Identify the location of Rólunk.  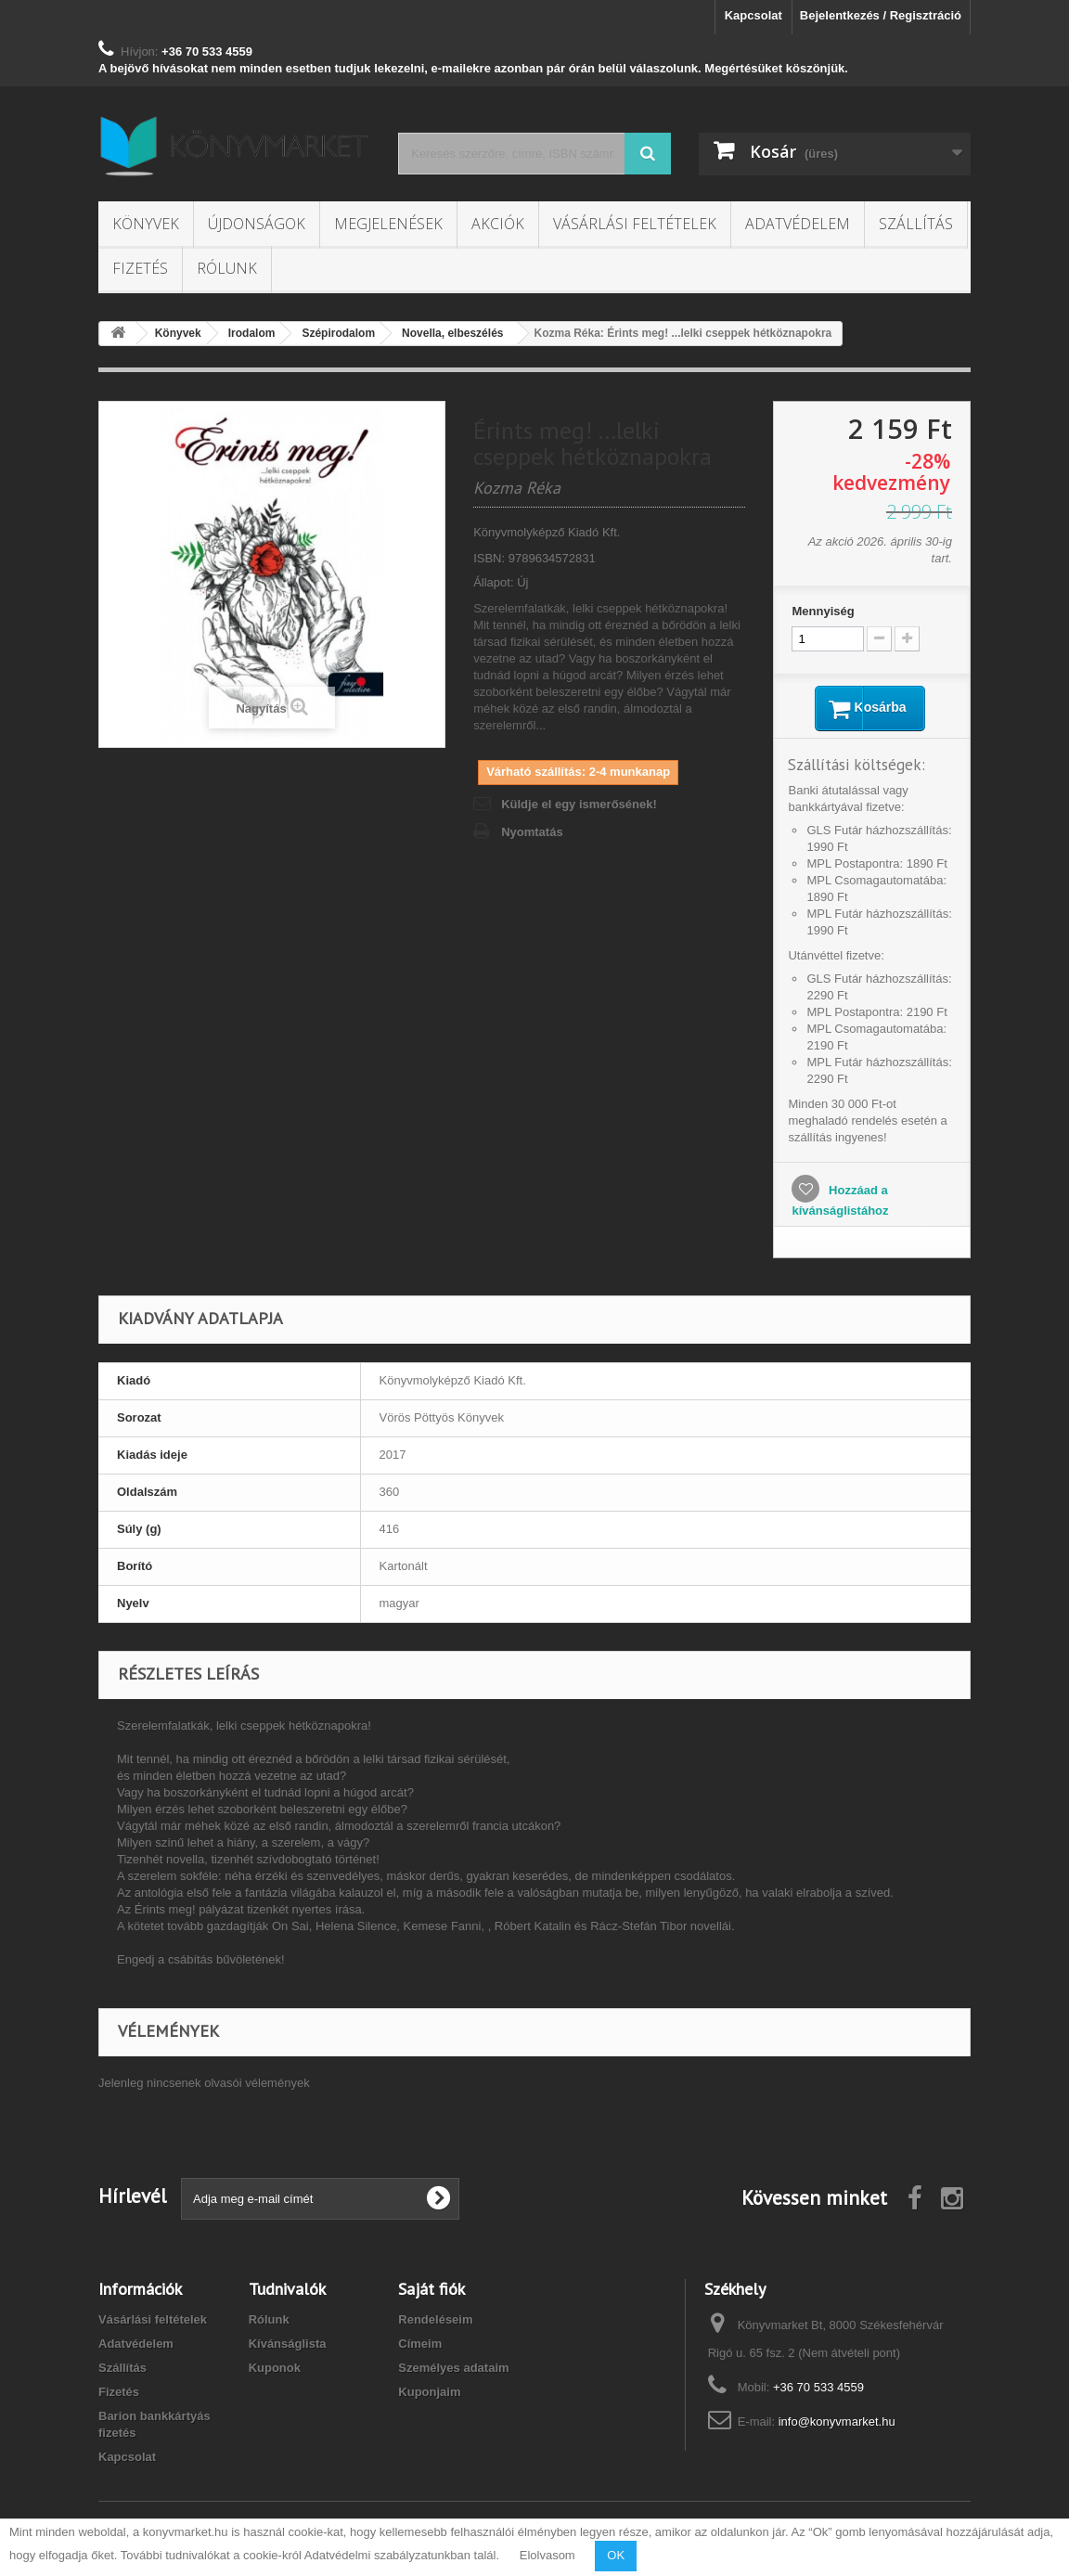
(227, 268).